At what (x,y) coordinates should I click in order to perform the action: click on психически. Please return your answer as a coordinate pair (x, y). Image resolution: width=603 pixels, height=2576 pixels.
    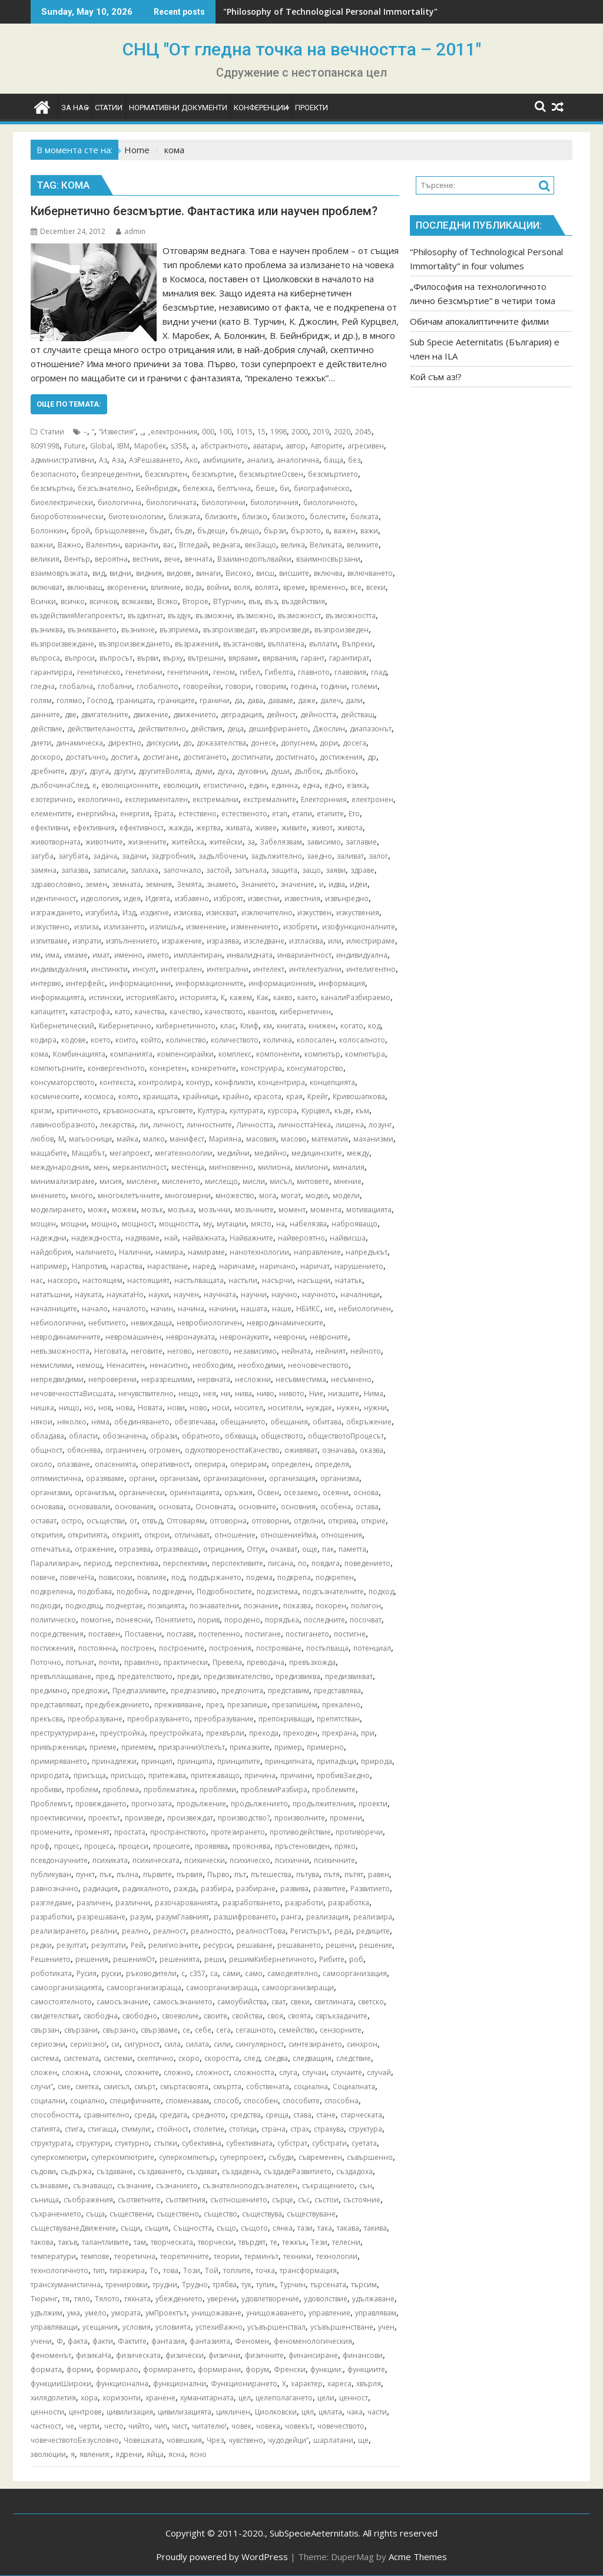
    Looking at the image, I should click on (204, 1860).